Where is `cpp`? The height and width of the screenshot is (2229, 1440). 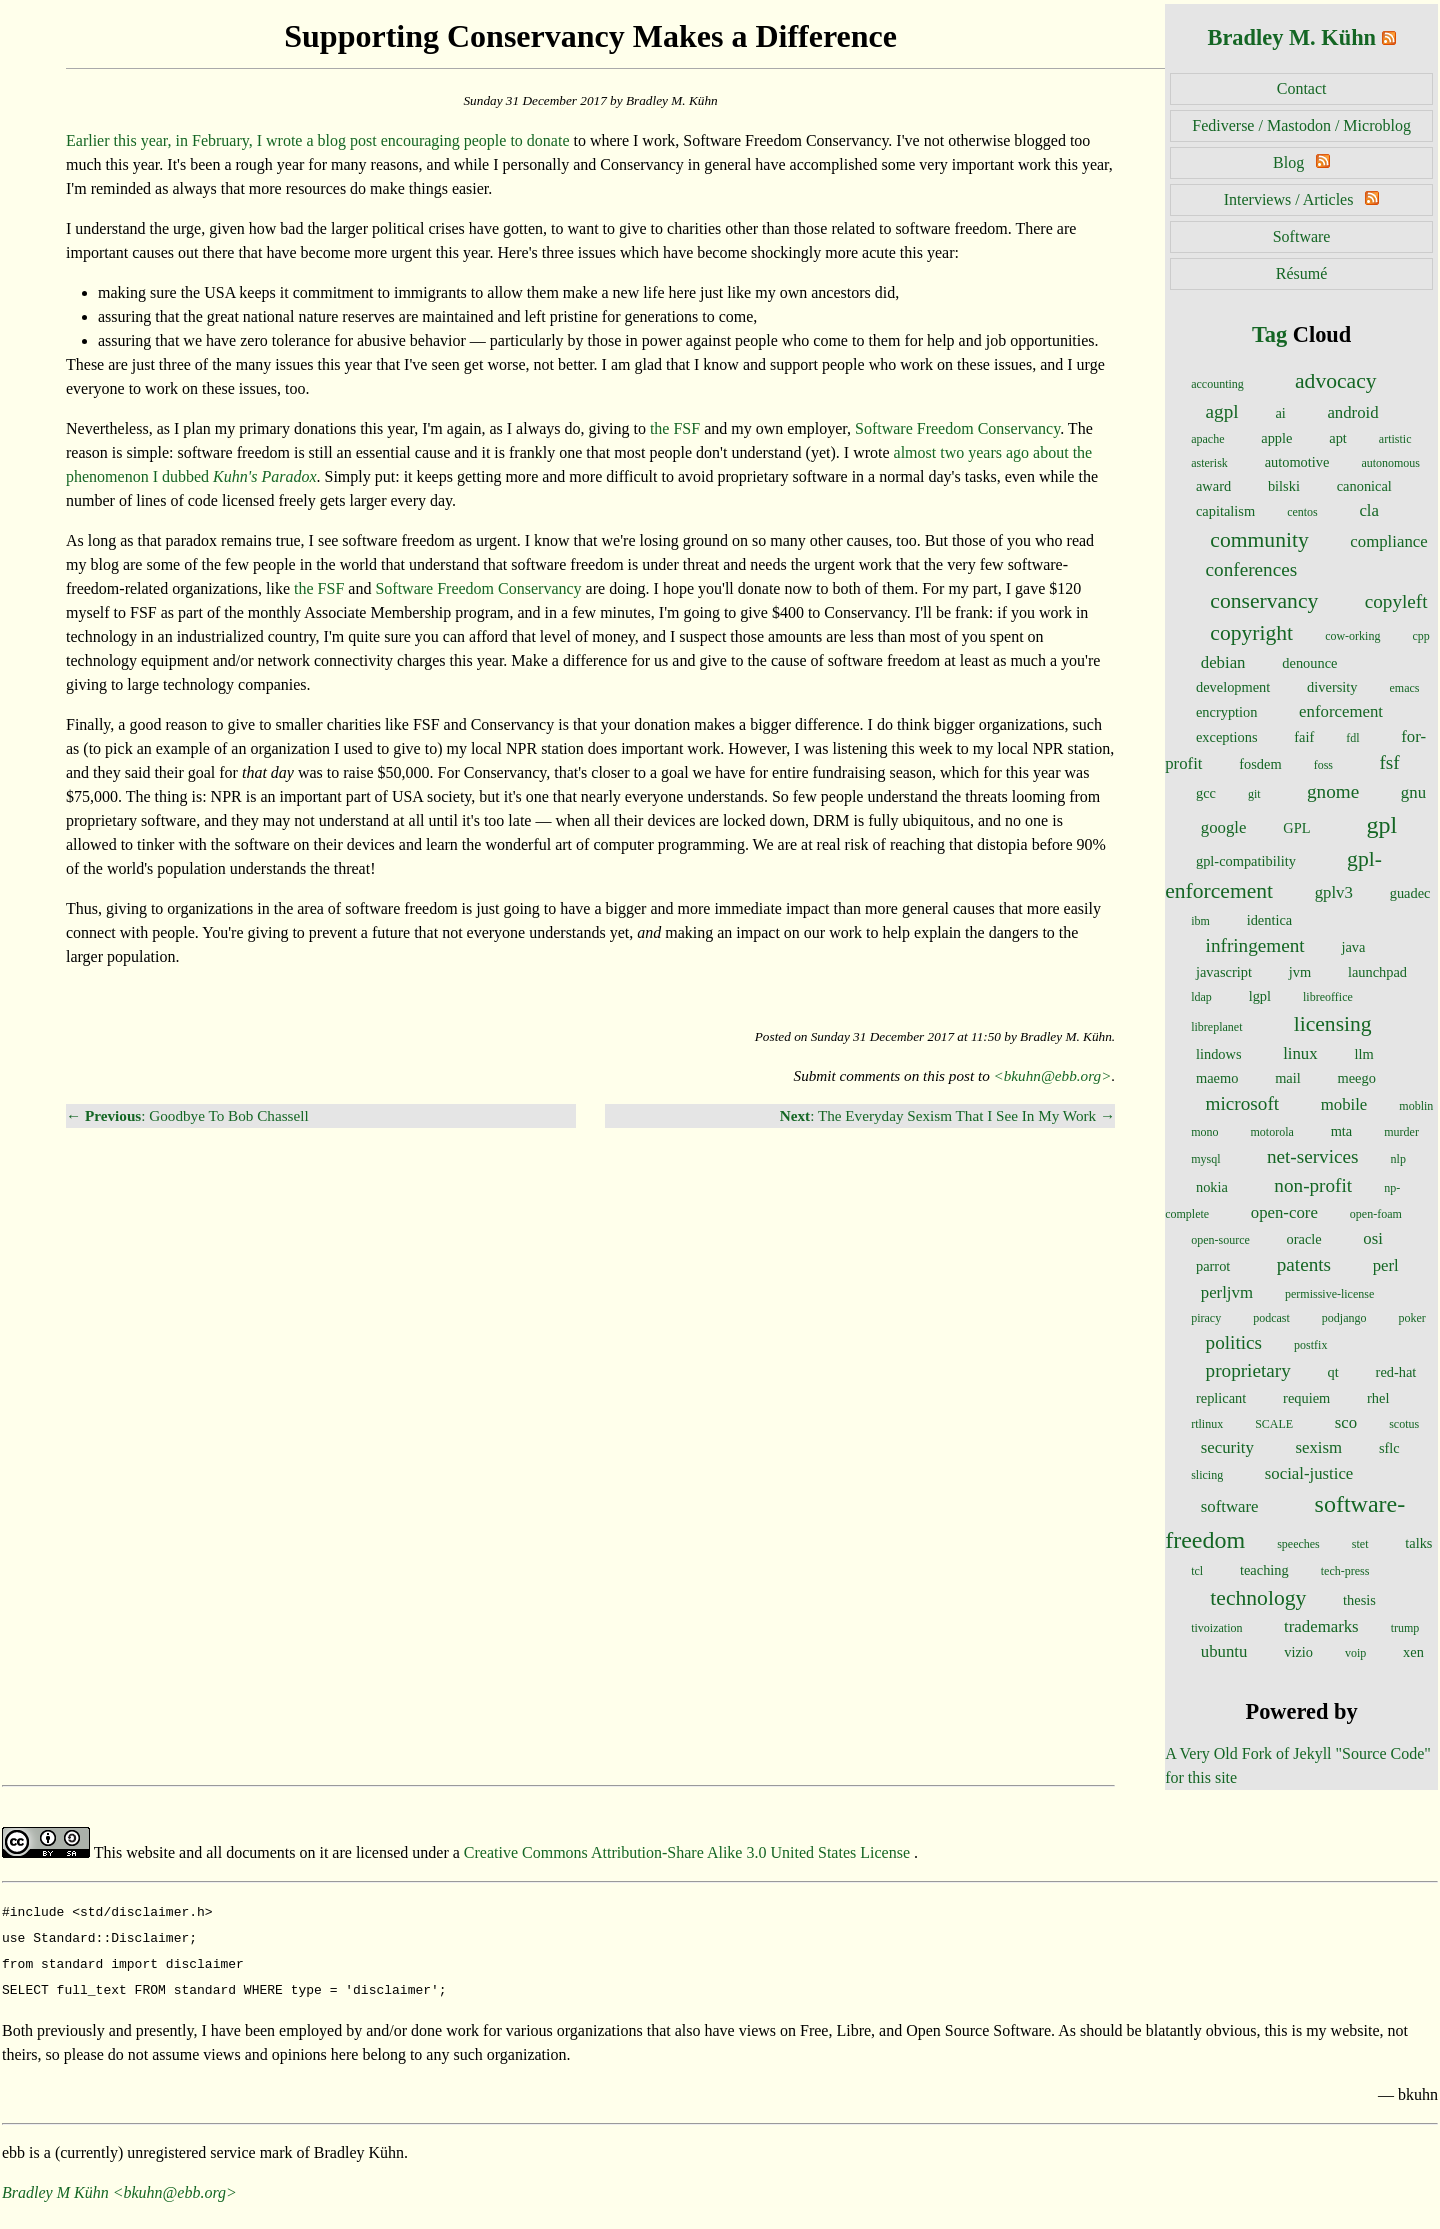
cpp is located at coordinates (1420, 636).